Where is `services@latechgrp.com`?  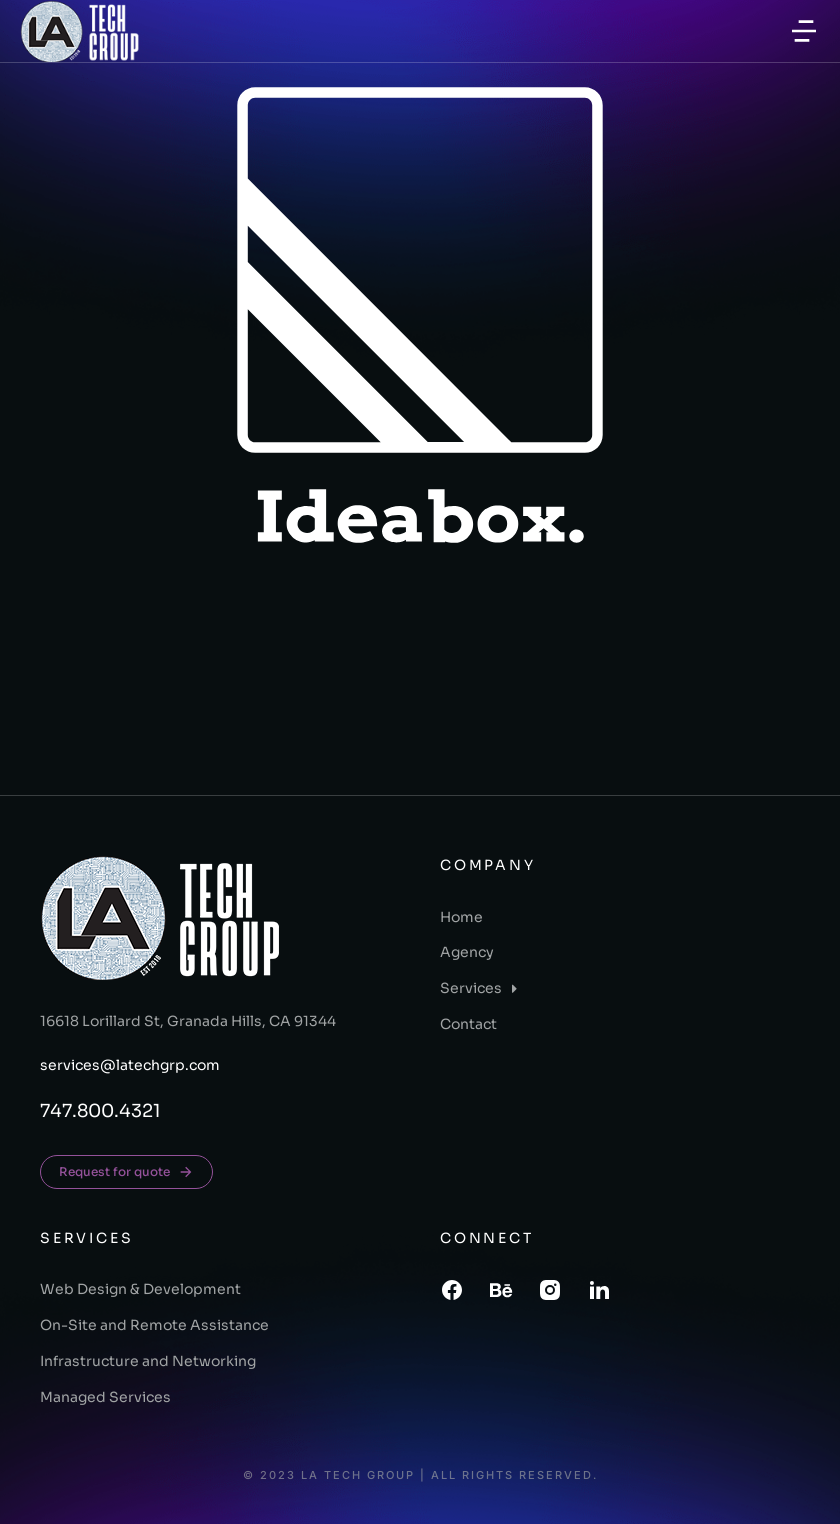 services@latechgrp.com is located at coordinates (130, 1065).